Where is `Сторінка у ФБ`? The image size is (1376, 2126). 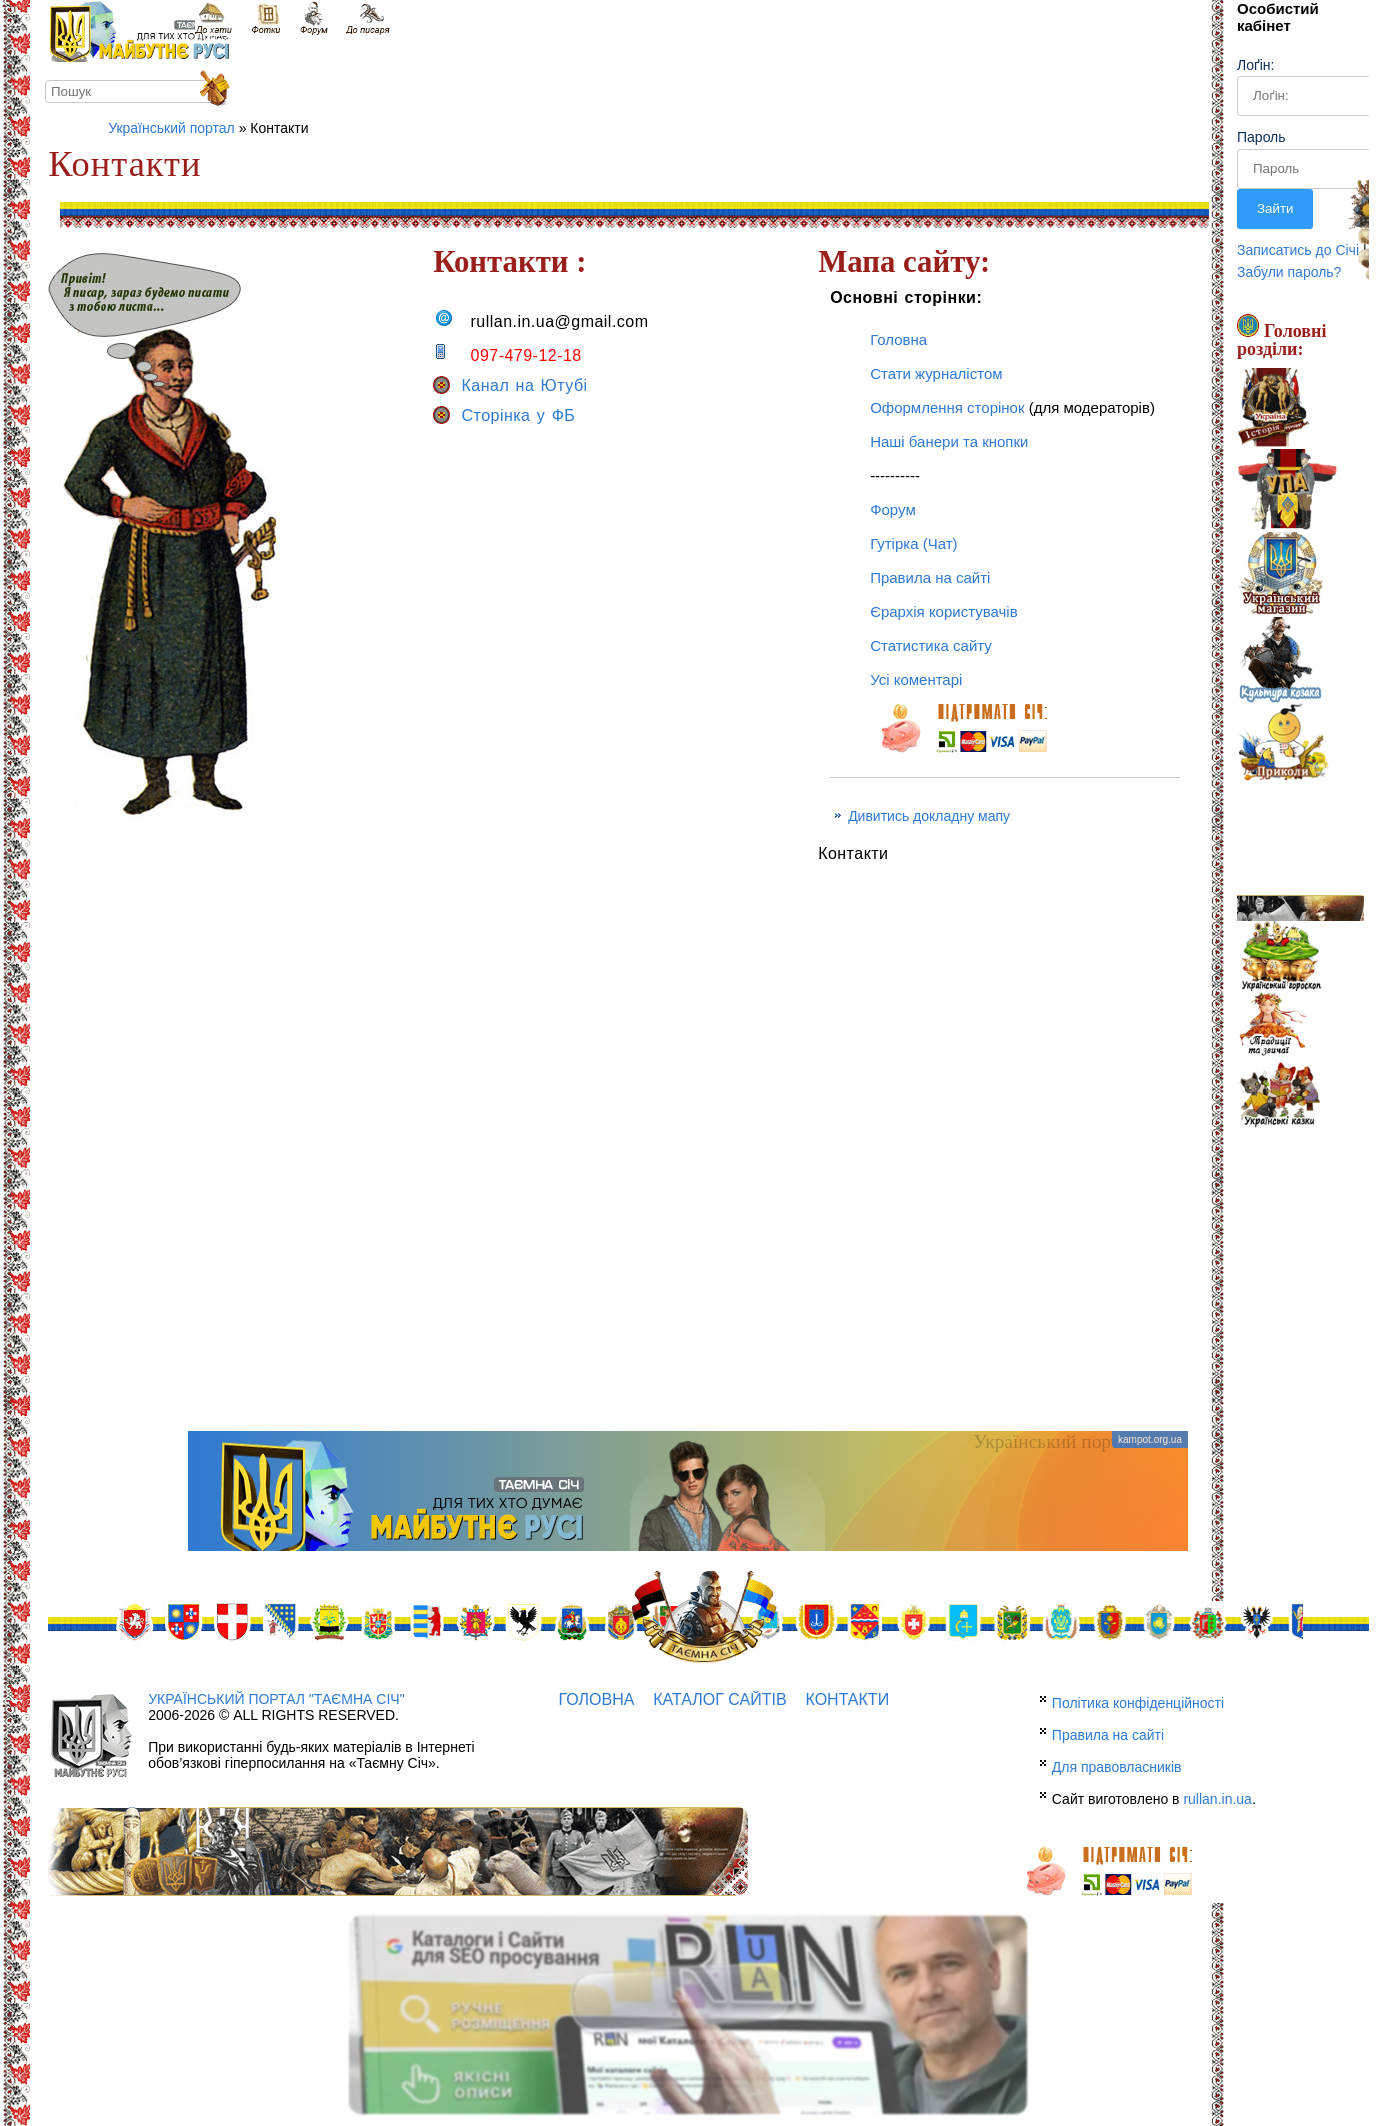 Сторінка у ФБ is located at coordinates (504, 415).